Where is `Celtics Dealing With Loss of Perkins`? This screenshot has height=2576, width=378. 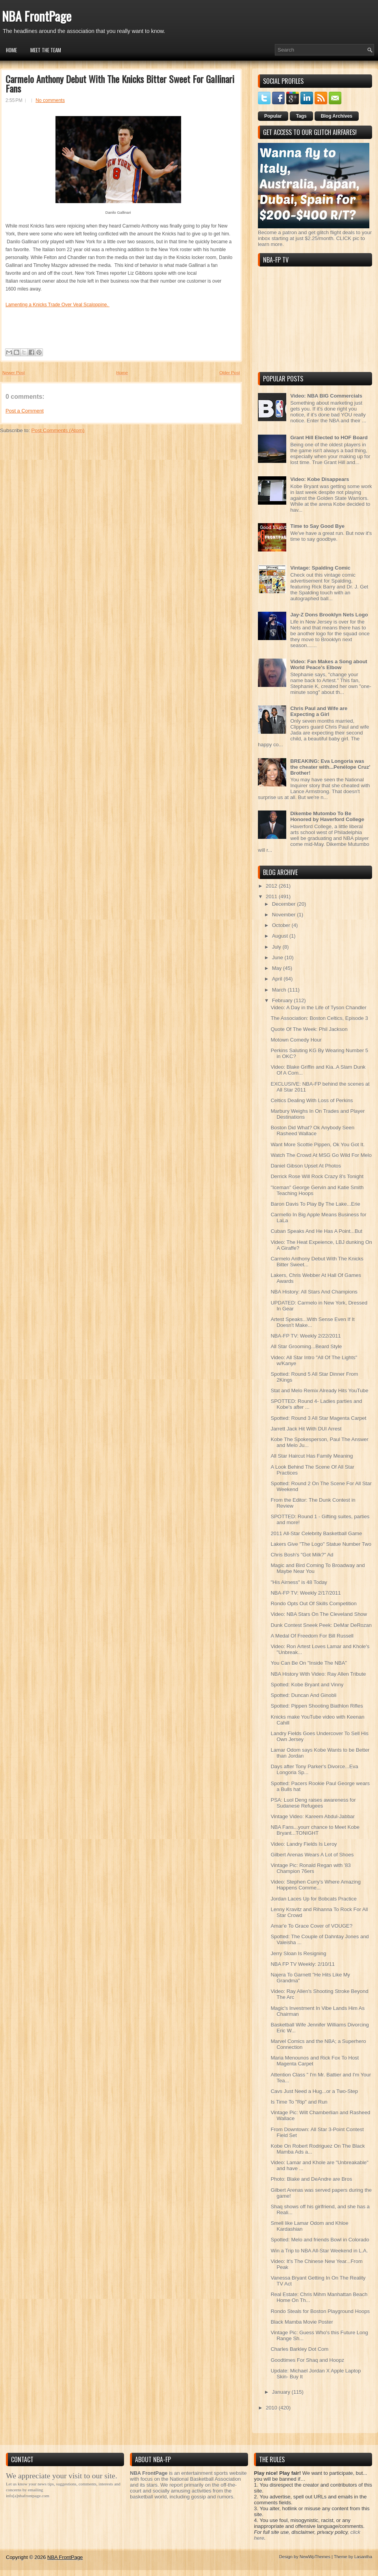 Celtics Dealing With Loss of Perkins is located at coordinates (312, 1100).